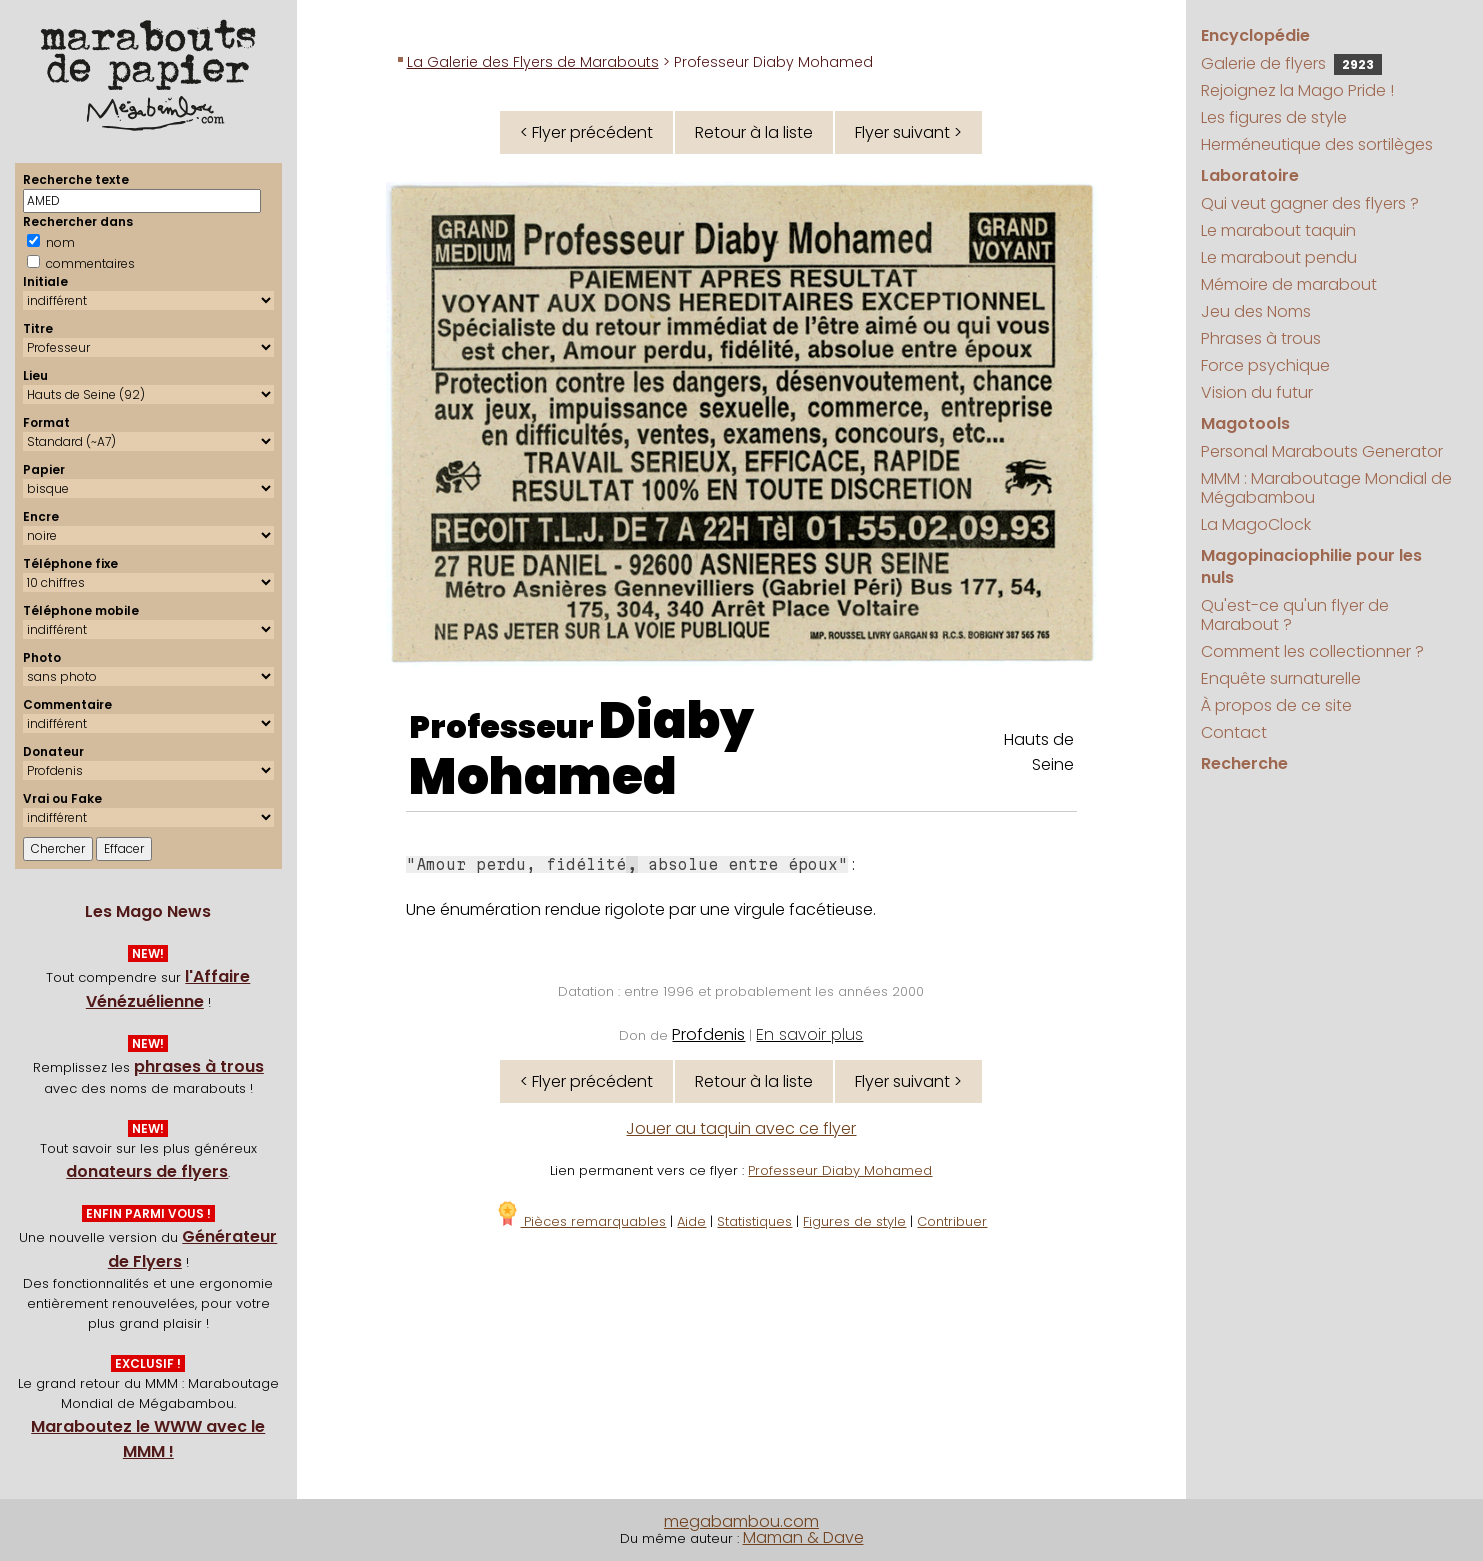 This screenshot has width=1483, height=1561. Describe the element at coordinates (1255, 35) in the screenshot. I see `Encyclopédie` at that location.